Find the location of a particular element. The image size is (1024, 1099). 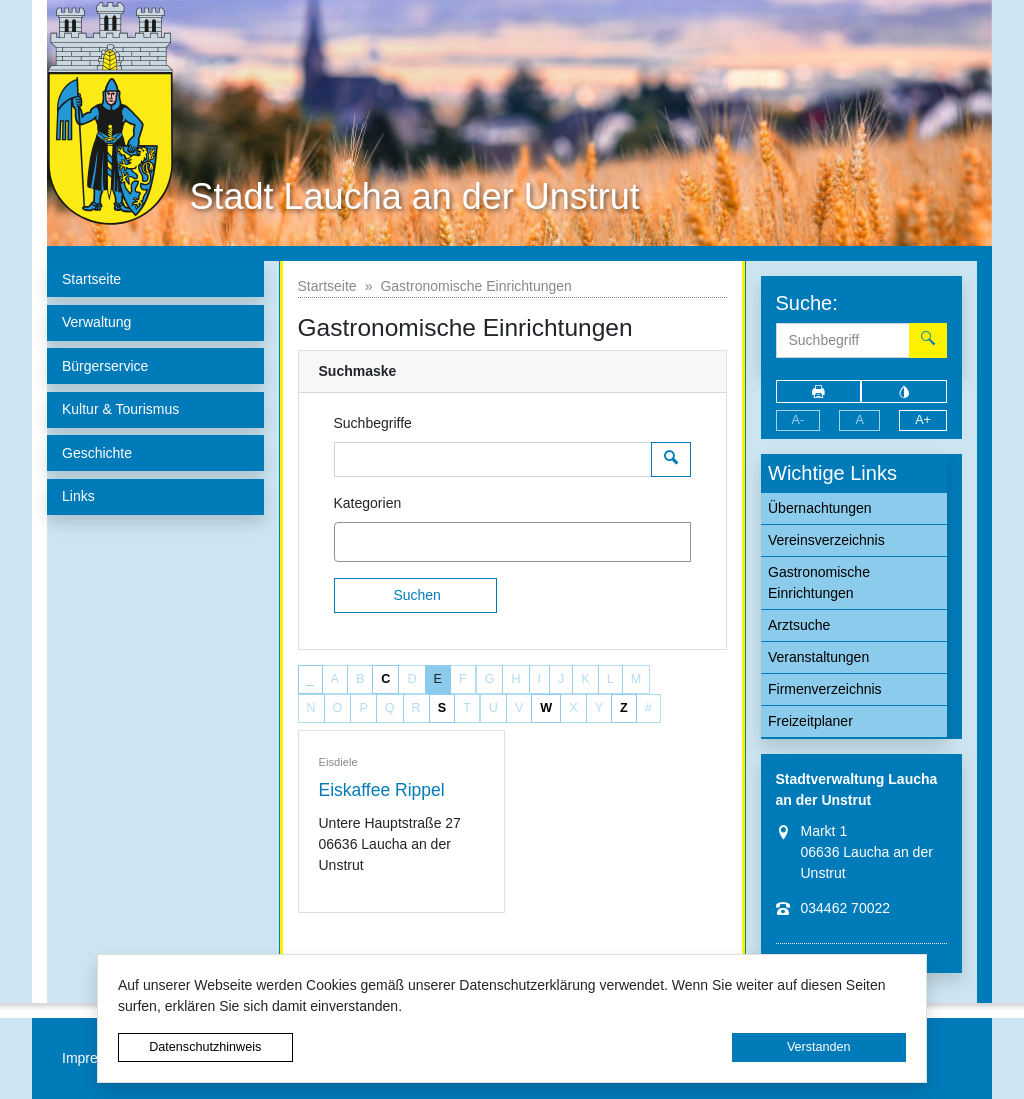

[Suchen] is located at coordinates (416, 595).